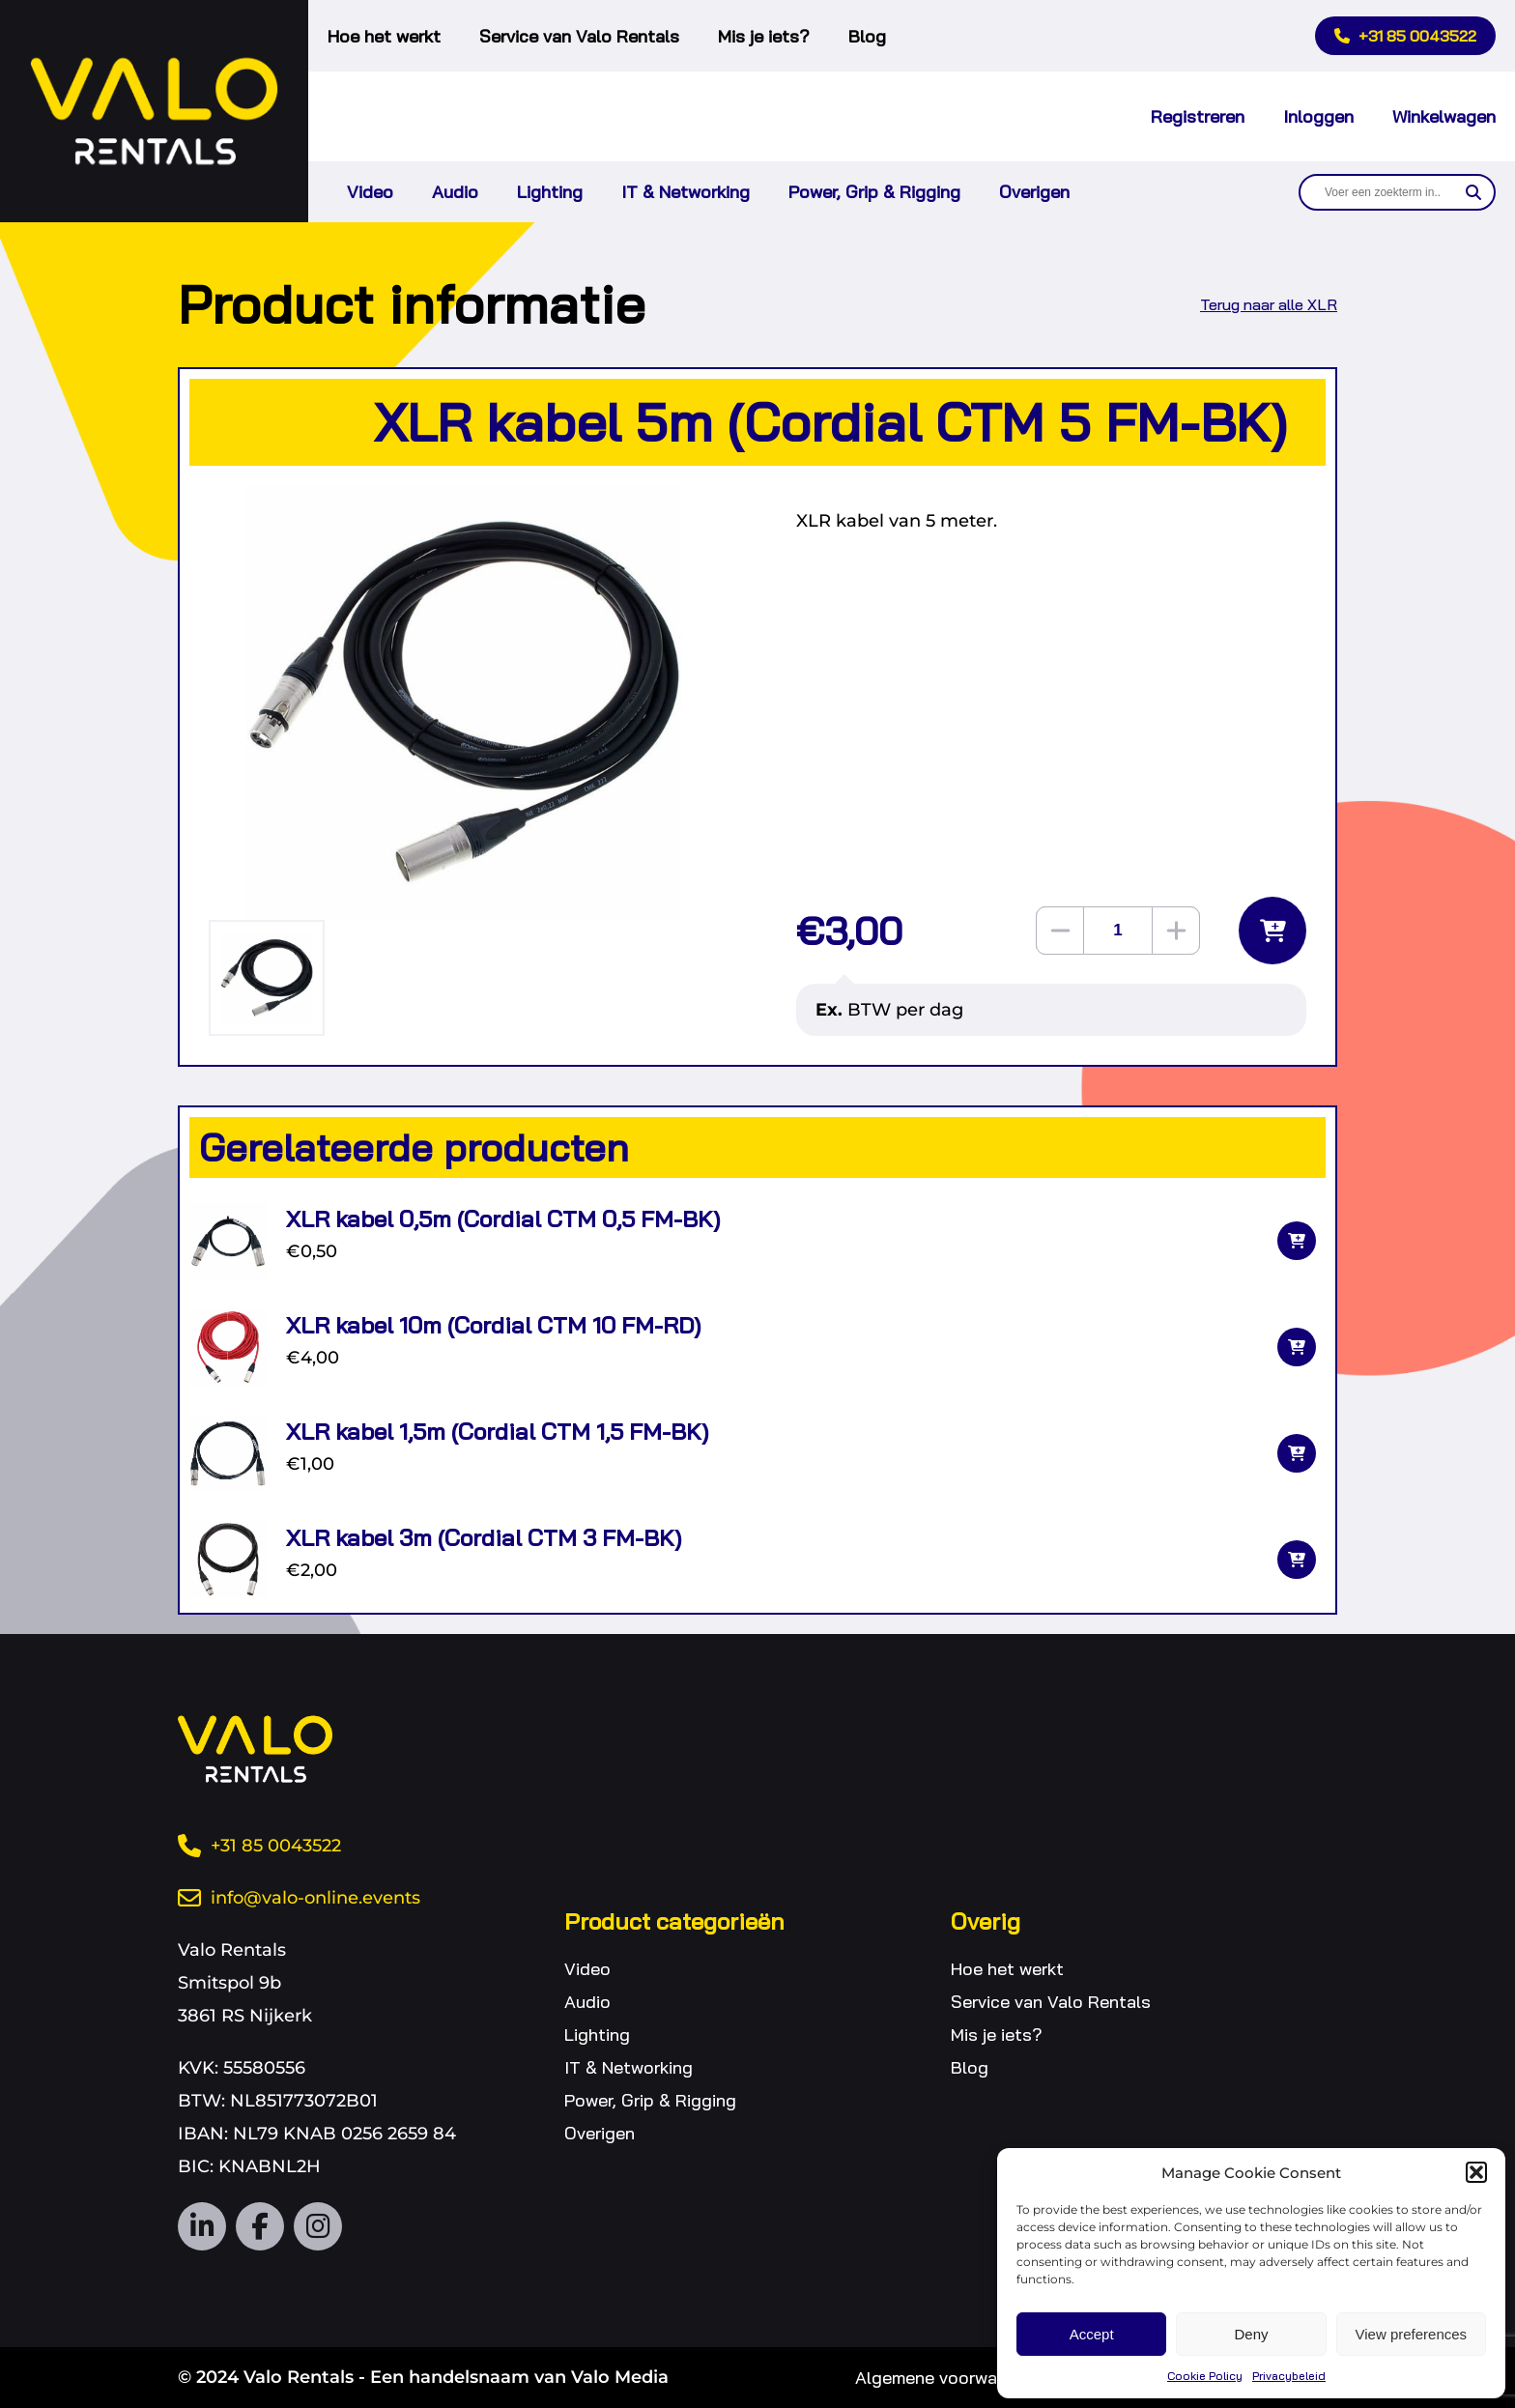 This screenshot has width=1515, height=2408. What do you see at coordinates (949, 2377) in the screenshot?
I see `Algemene voorwaarden` at bounding box center [949, 2377].